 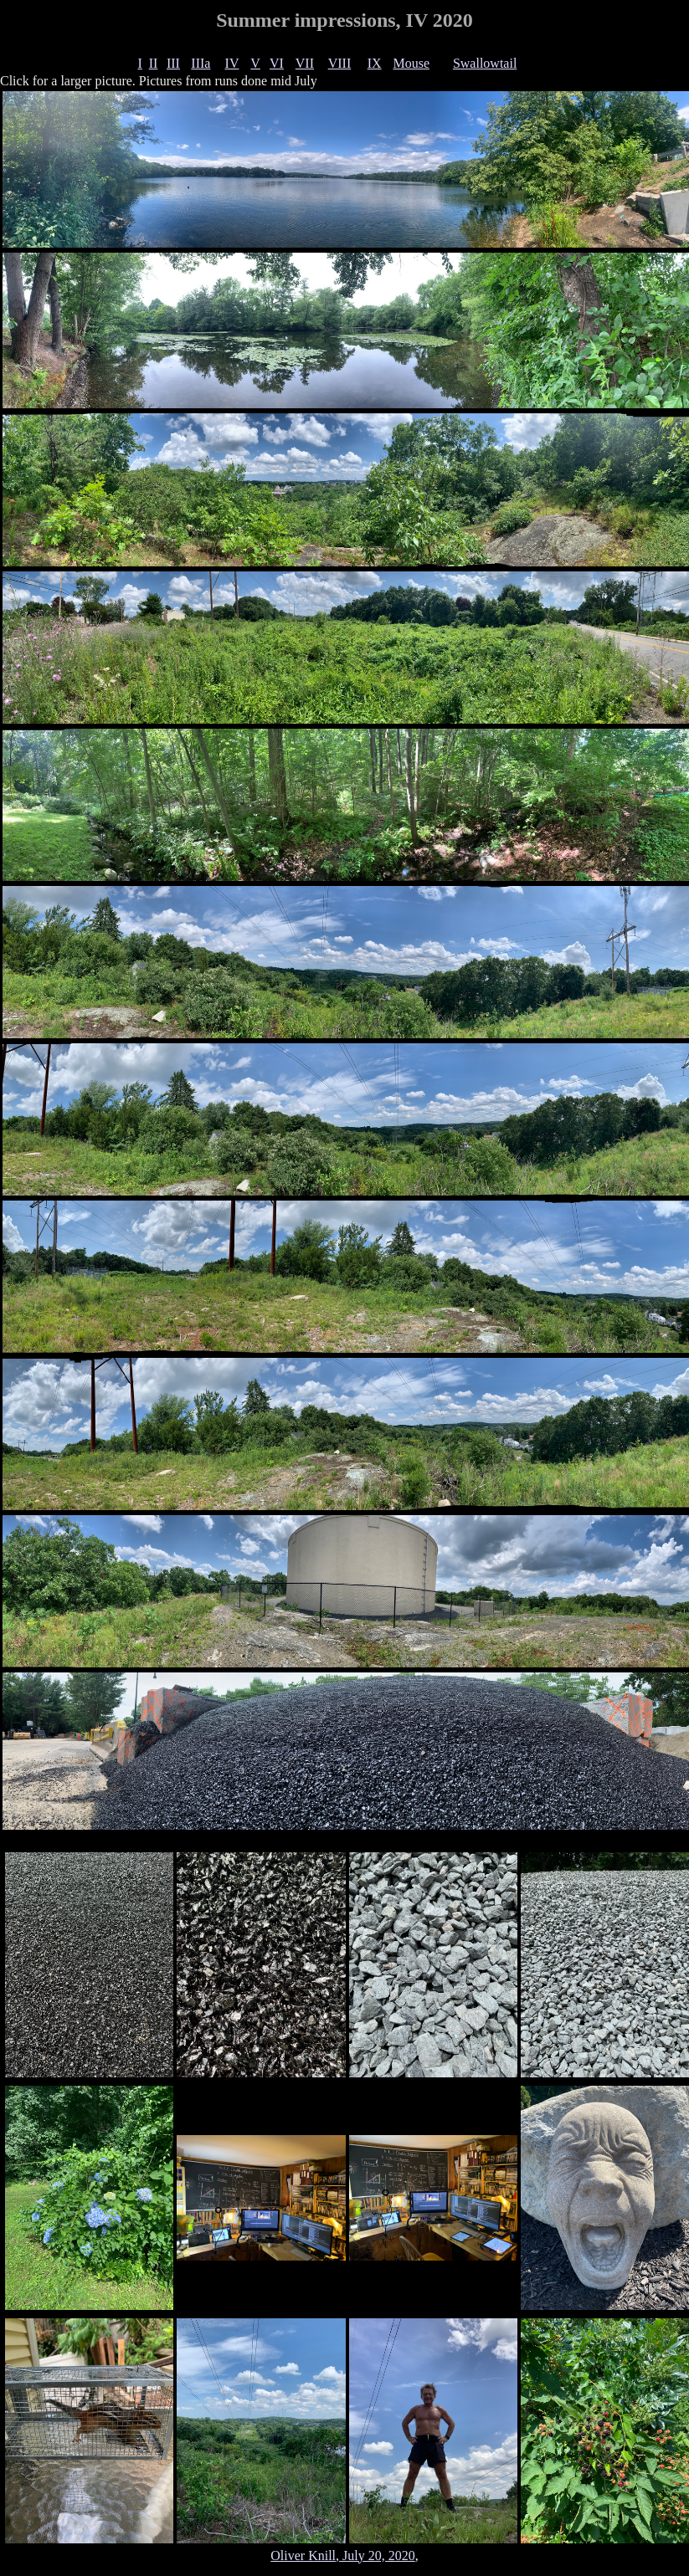 I want to click on VI, so click(x=277, y=63).